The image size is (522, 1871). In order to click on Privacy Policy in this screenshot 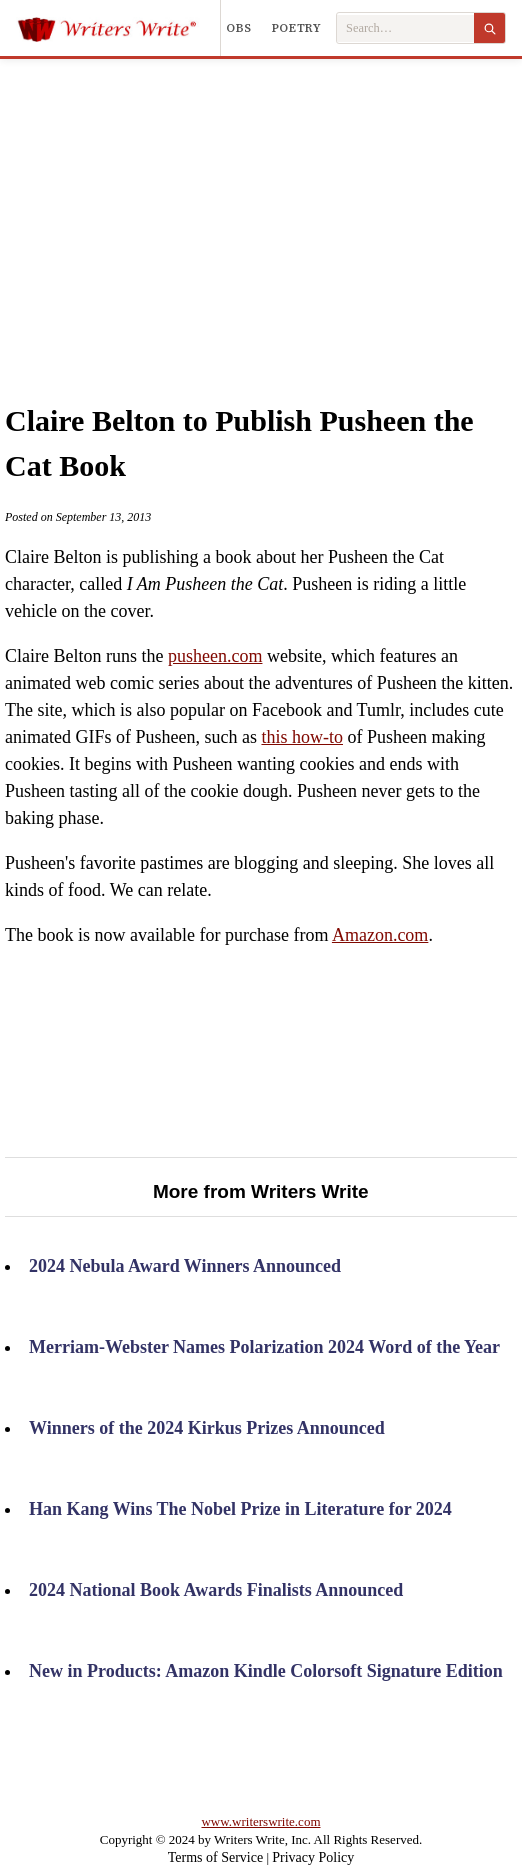, I will do `click(313, 1857)`.